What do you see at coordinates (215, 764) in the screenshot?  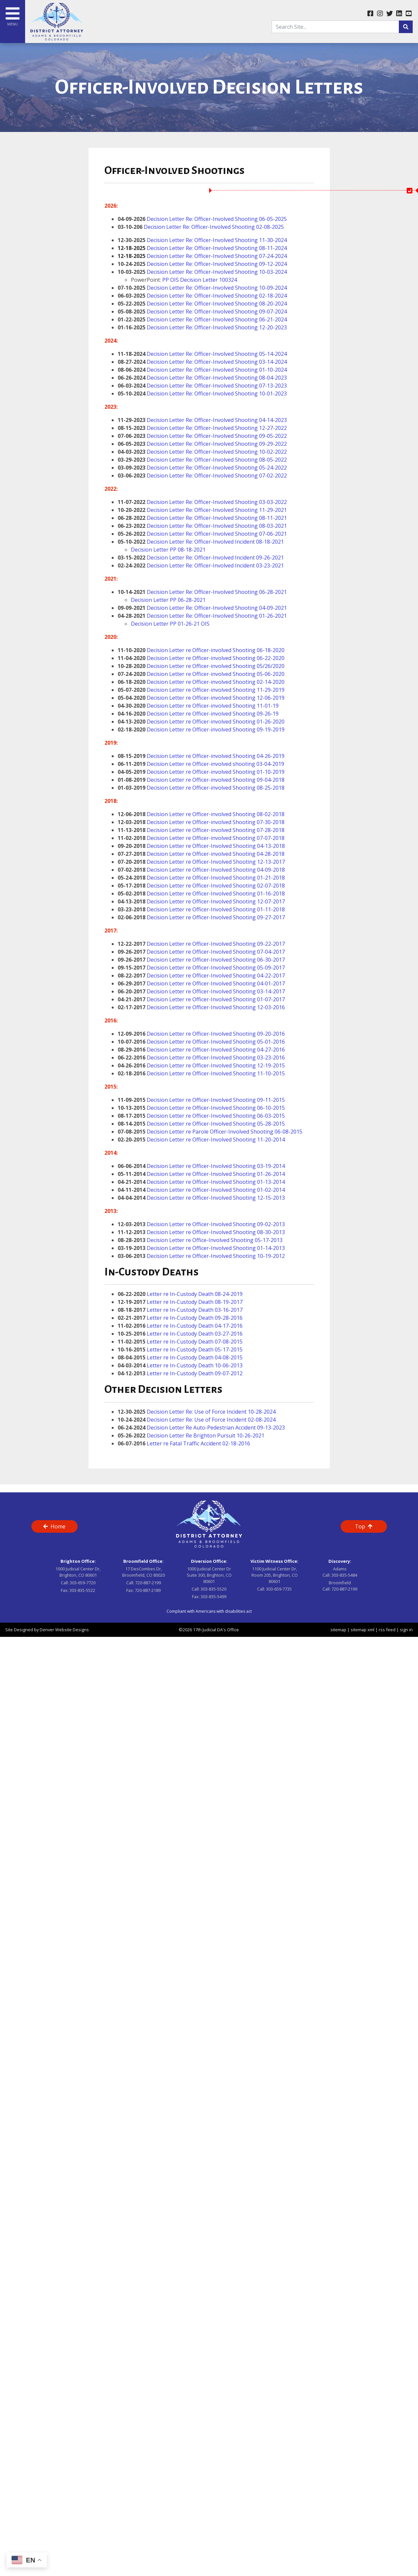 I see `Decision Letter re Officer-involved shooting 03-04-2019` at bounding box center [215, 764].